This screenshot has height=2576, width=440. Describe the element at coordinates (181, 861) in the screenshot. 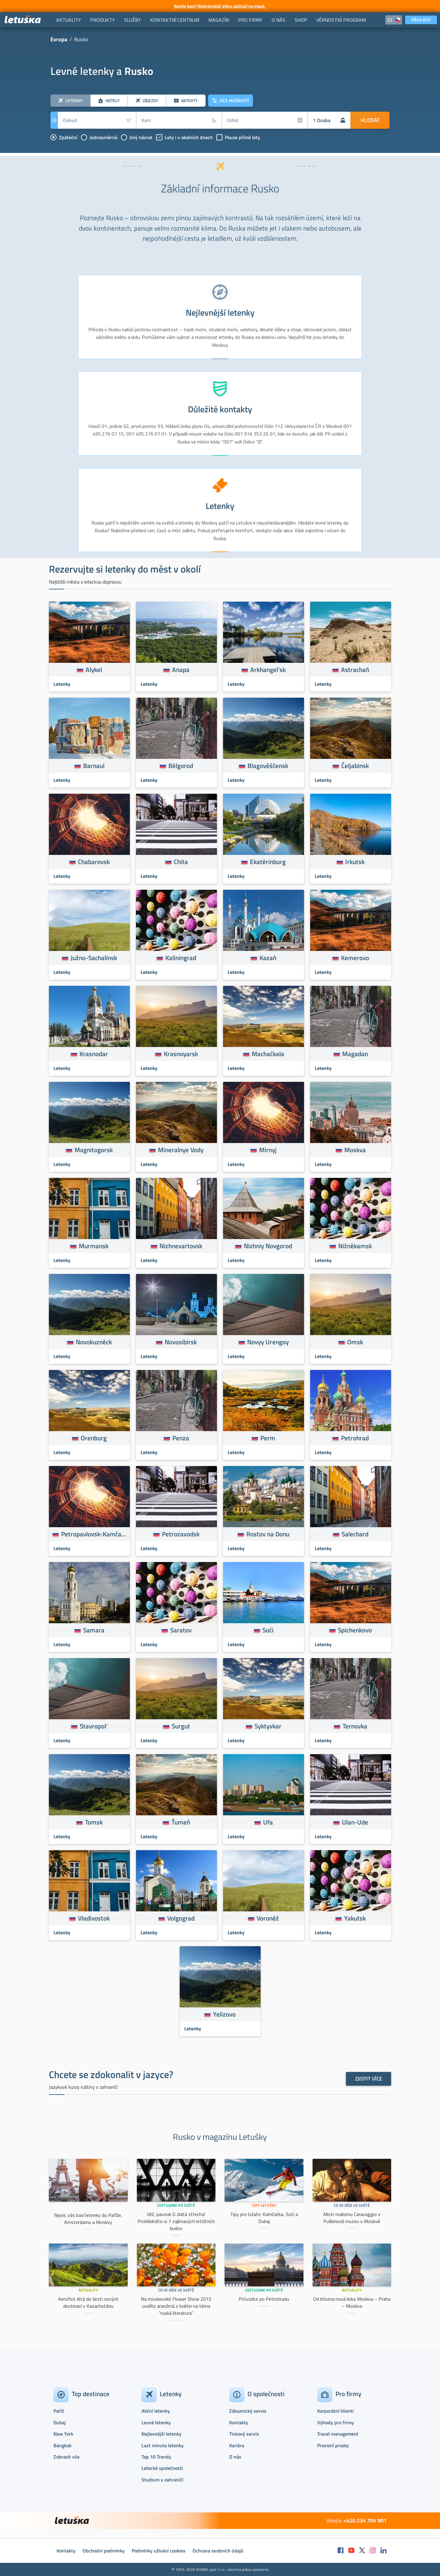

I see `Chita` at that location.